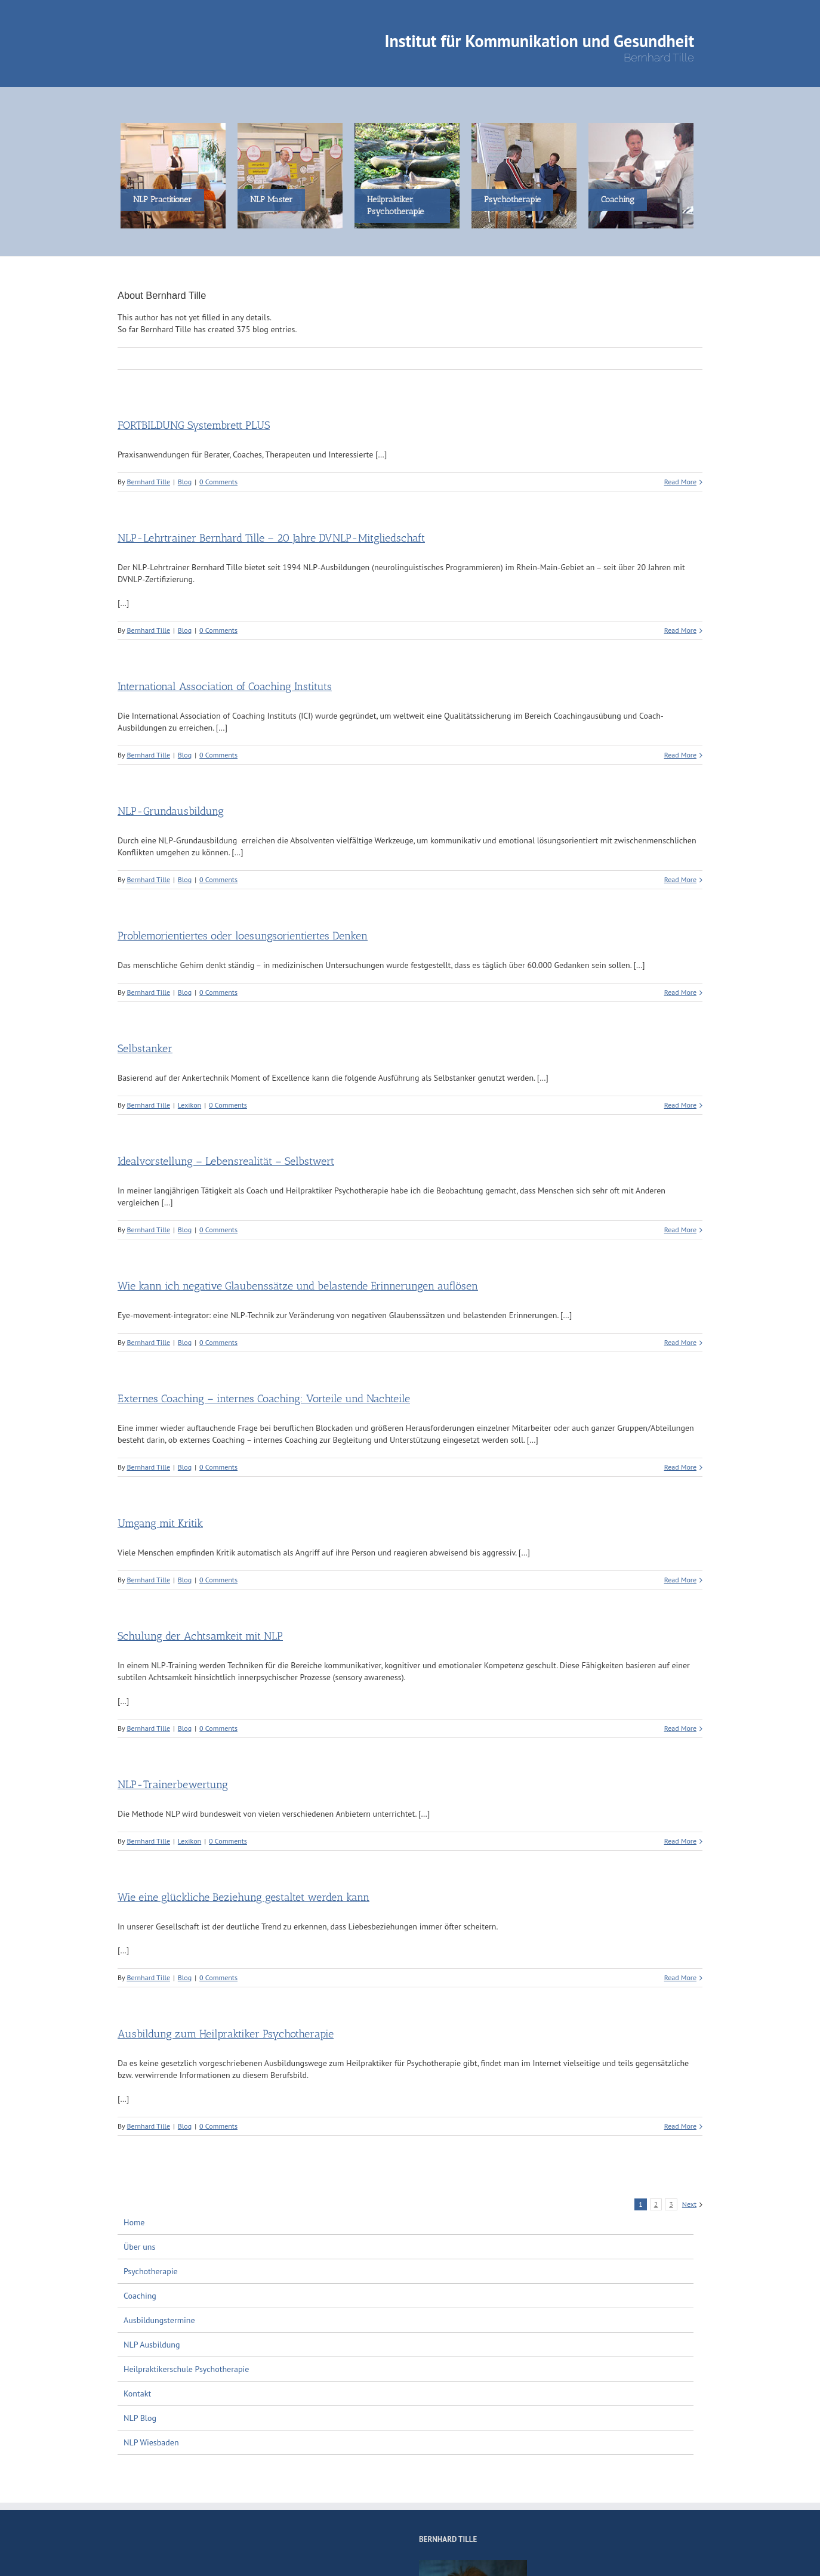 This screenshot has width=820, height=2576. What do you see at coordinates (225, 686) in the screenshot?
I see `International Association of Coaching Instituts` at bounding box center [225, 686].